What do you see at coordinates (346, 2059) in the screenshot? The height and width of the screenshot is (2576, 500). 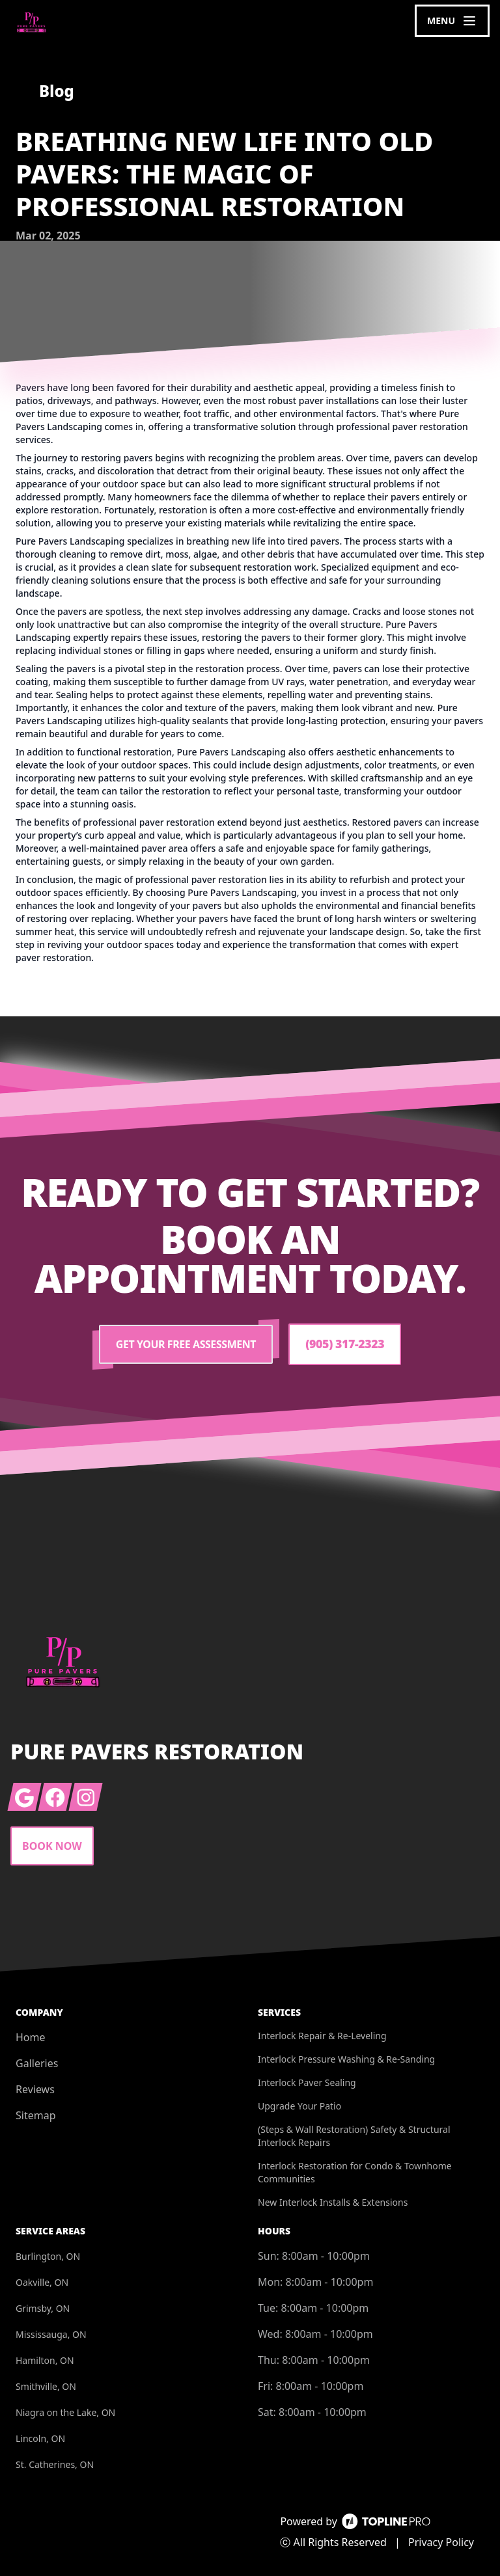 I see `Interlock Pressure Washing & Re-Sanding` at bounding box center [346, 2059].